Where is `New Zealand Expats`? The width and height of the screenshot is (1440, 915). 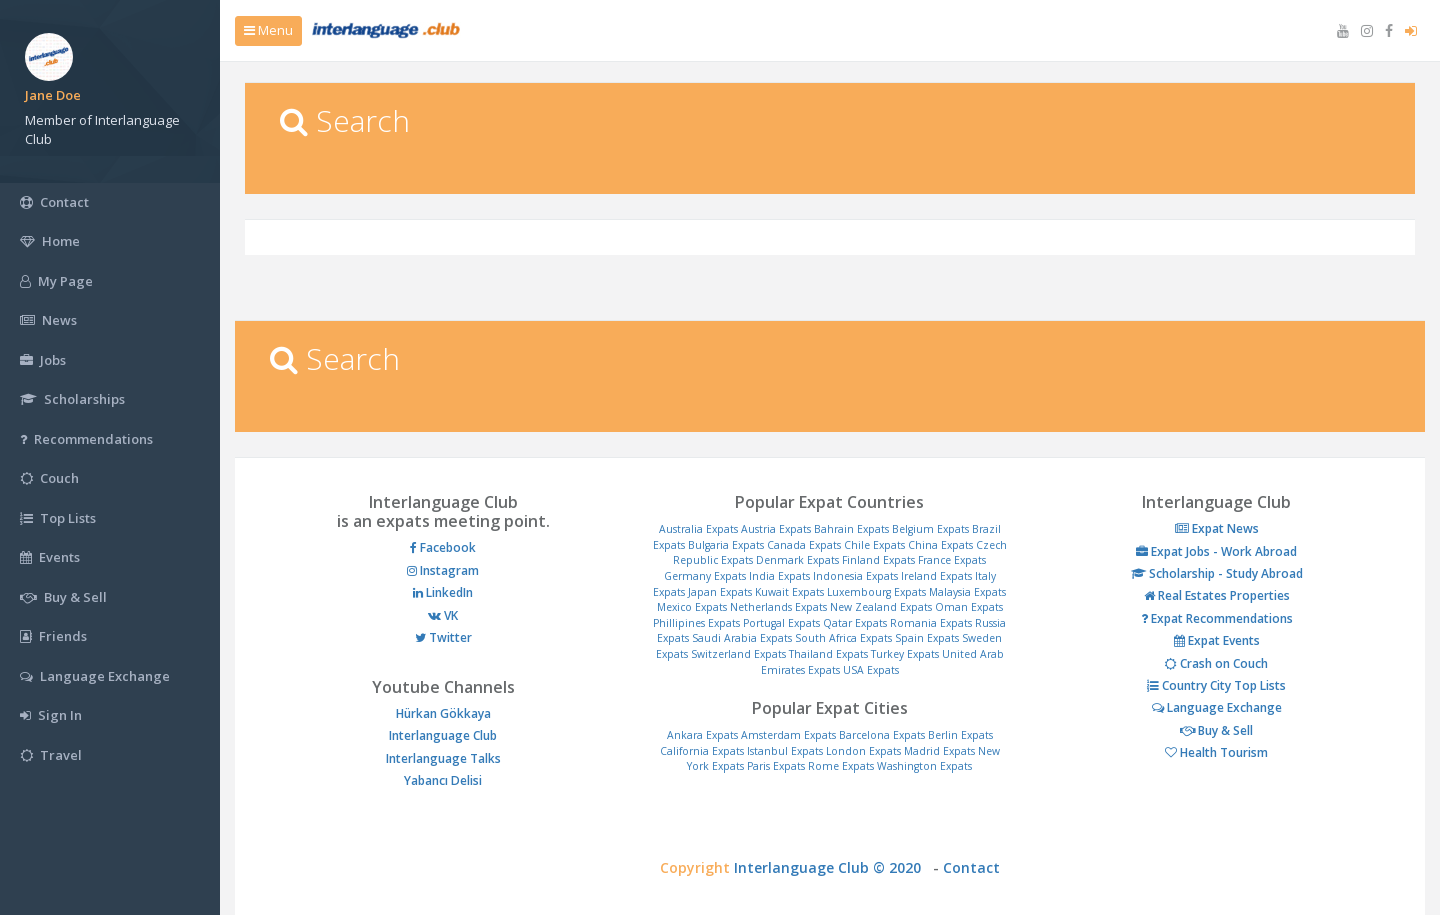 New Zealand Expats is located at coordinates (881, 607).